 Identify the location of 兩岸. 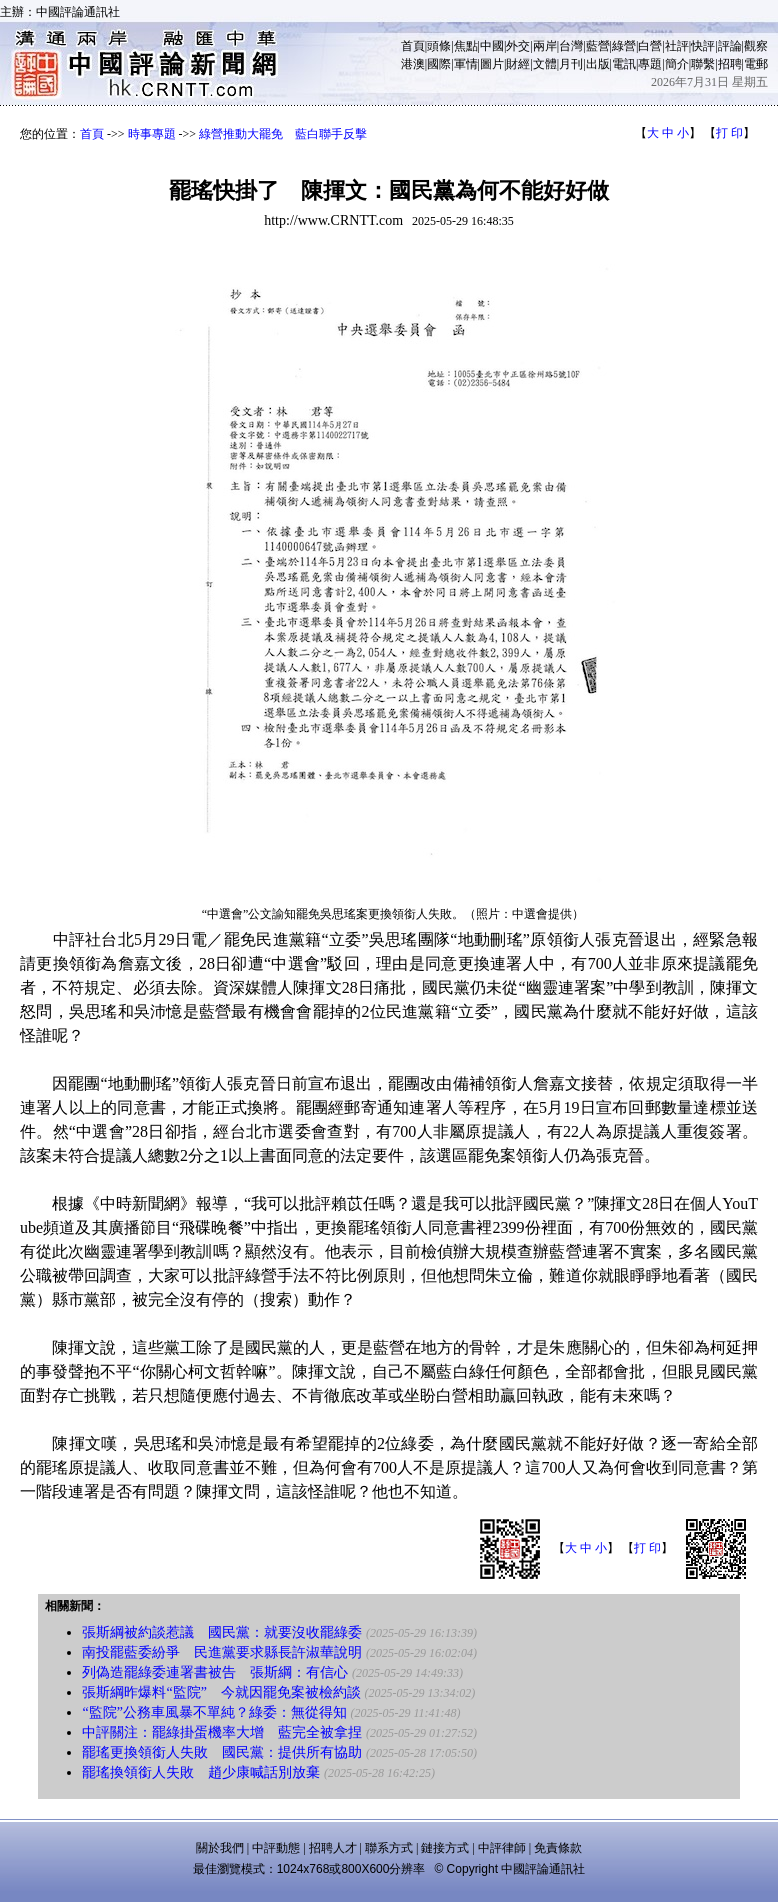
(545, 46).